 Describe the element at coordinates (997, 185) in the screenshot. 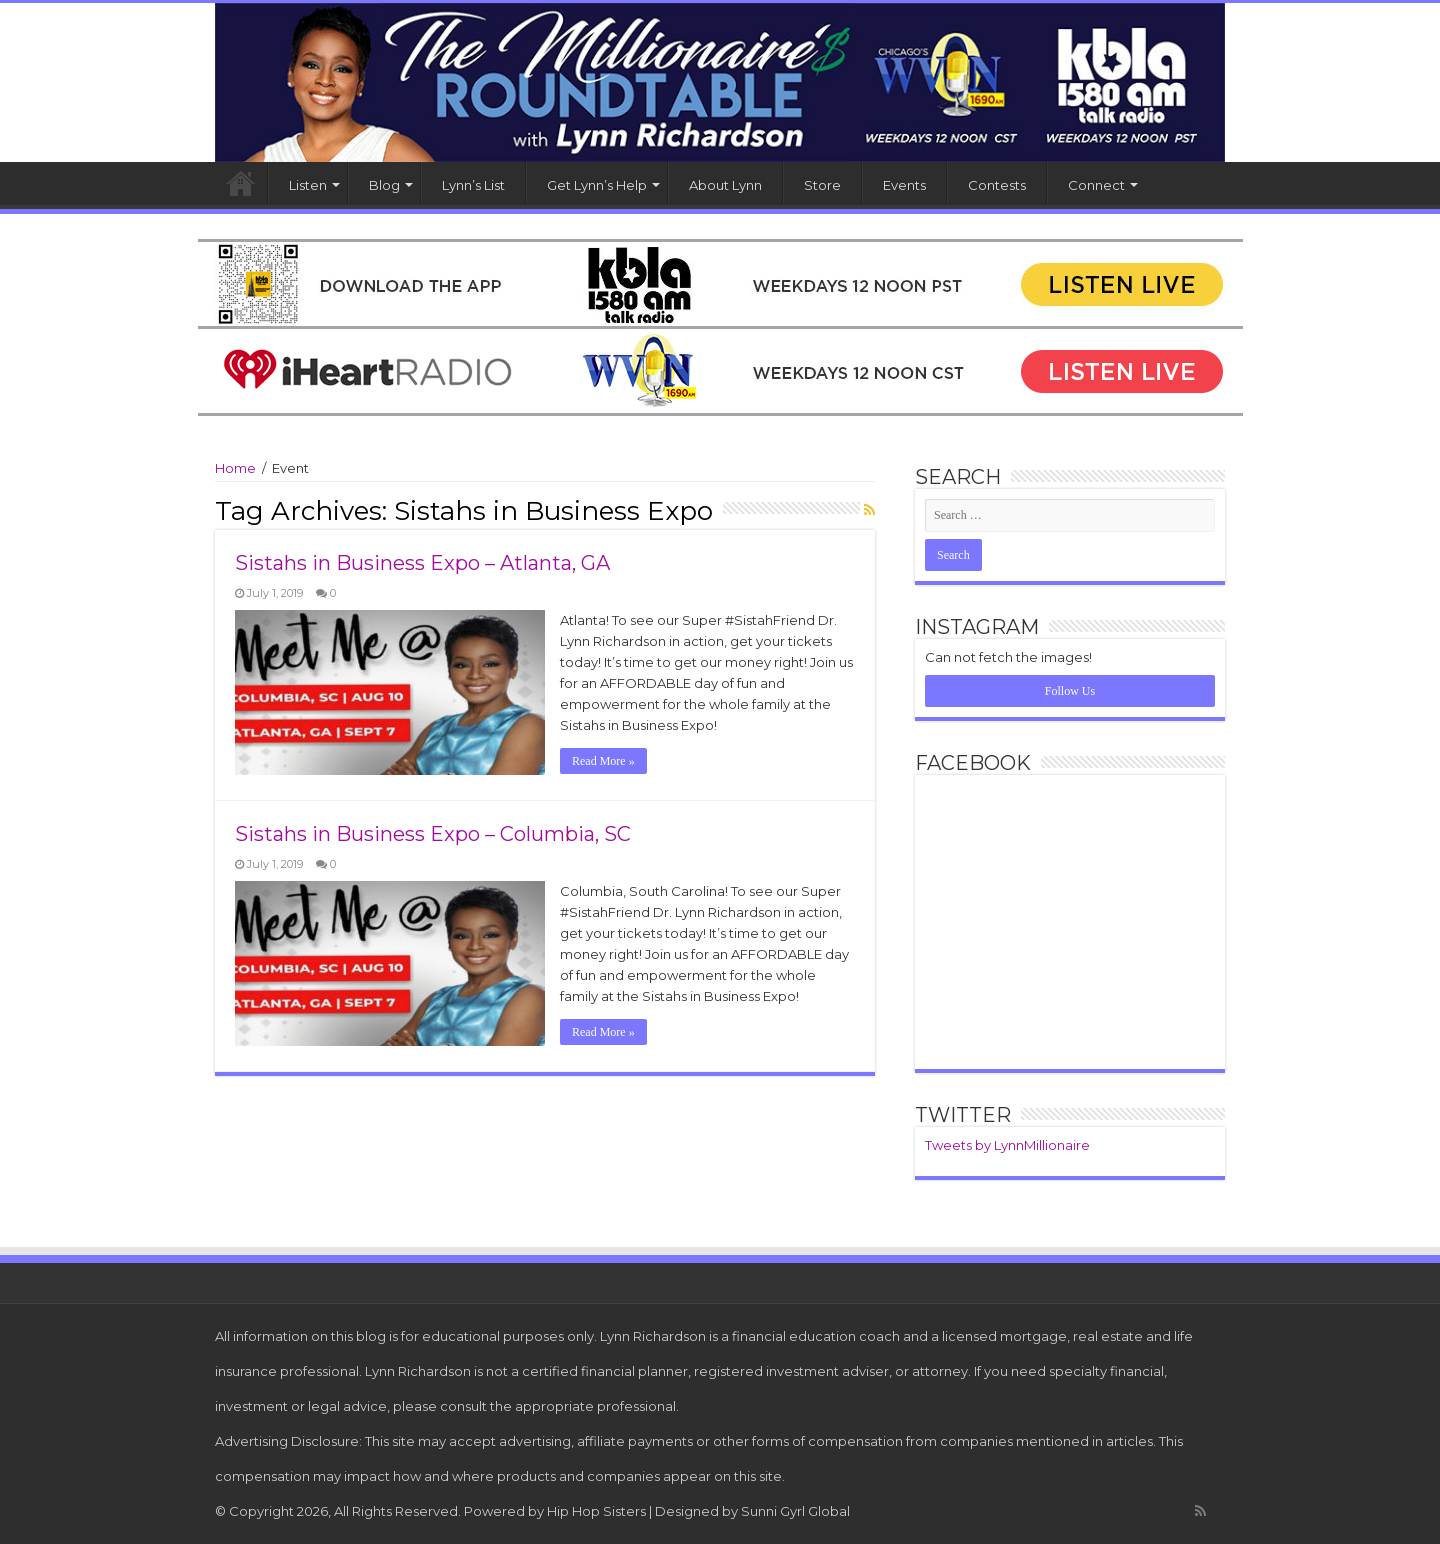

I see `Contests` at that location.